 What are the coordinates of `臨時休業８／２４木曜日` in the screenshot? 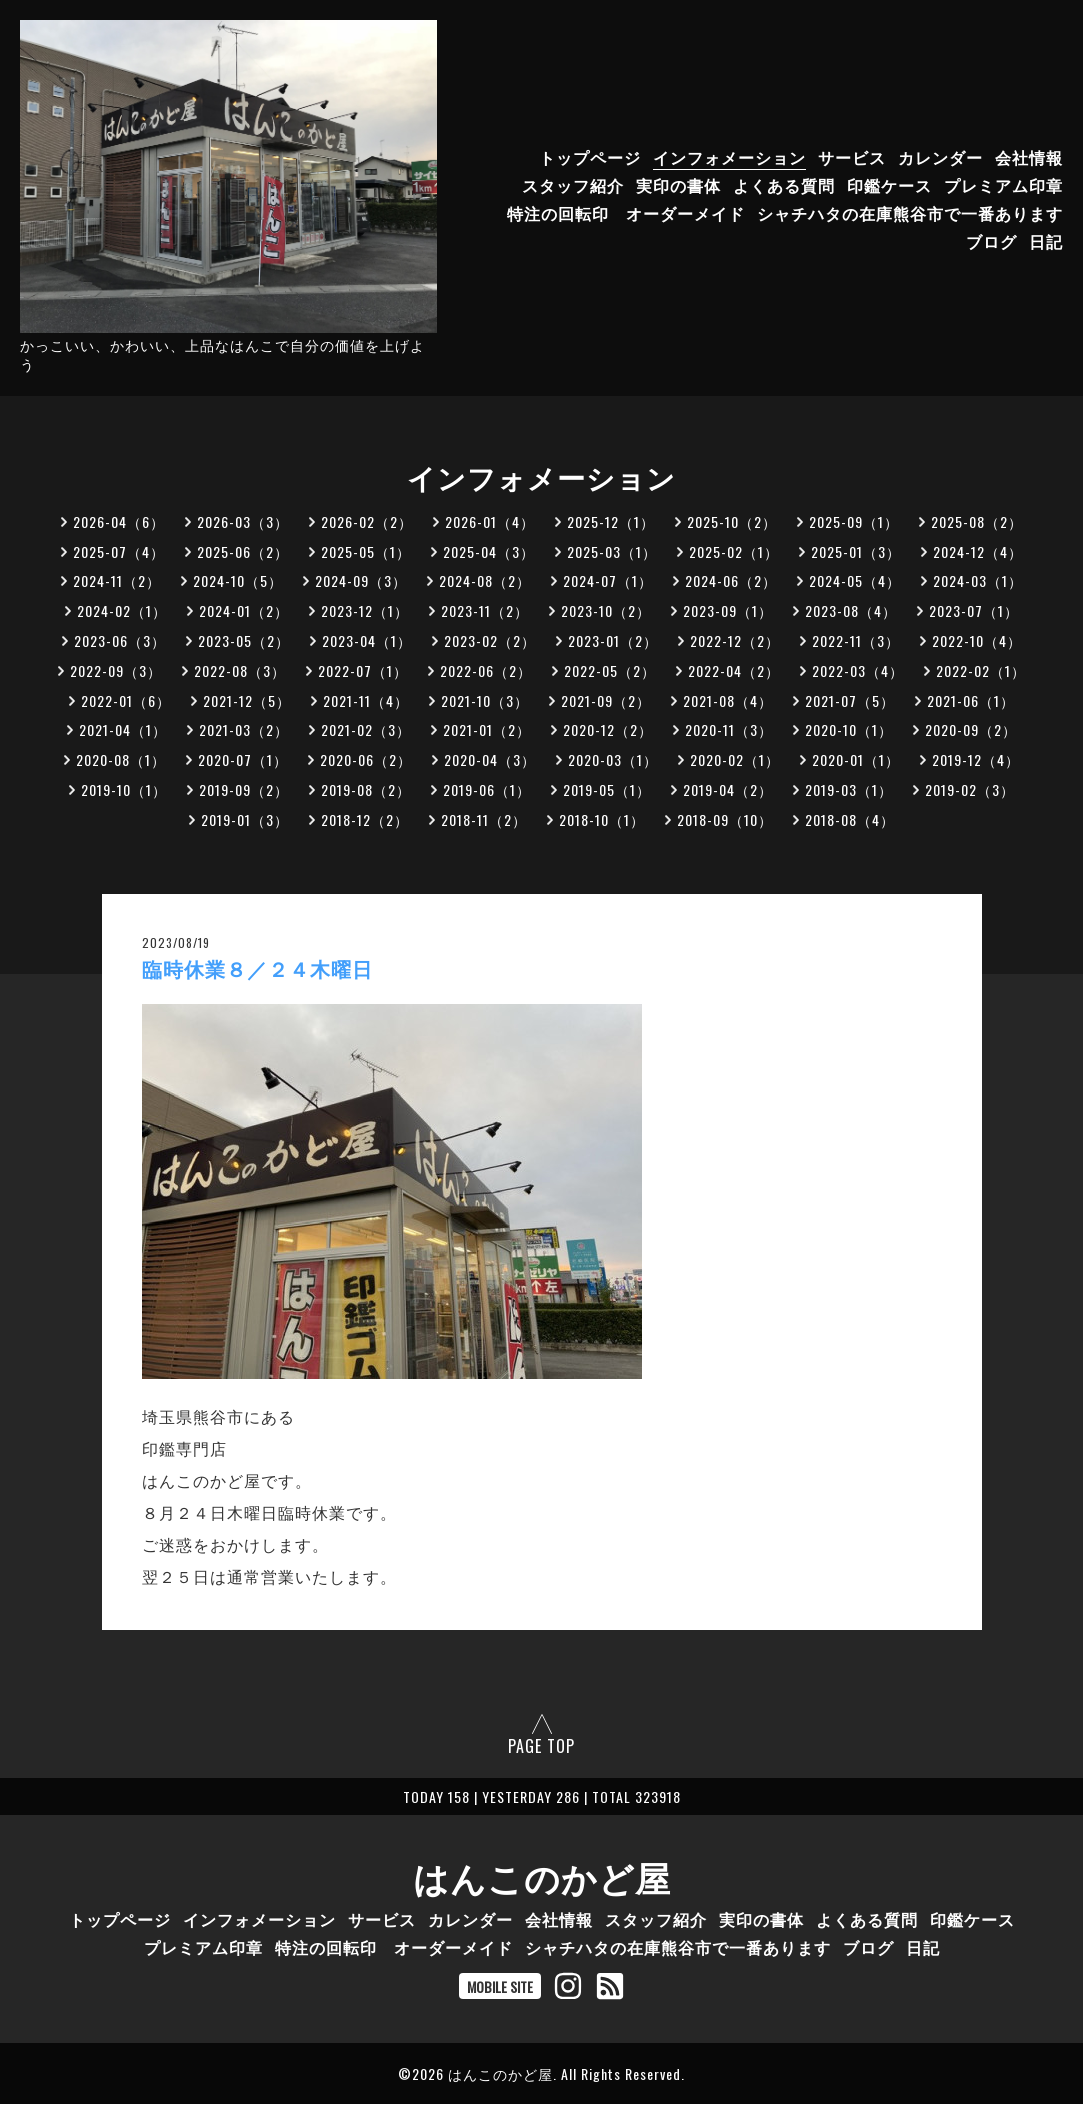 It's located at (257, 970).